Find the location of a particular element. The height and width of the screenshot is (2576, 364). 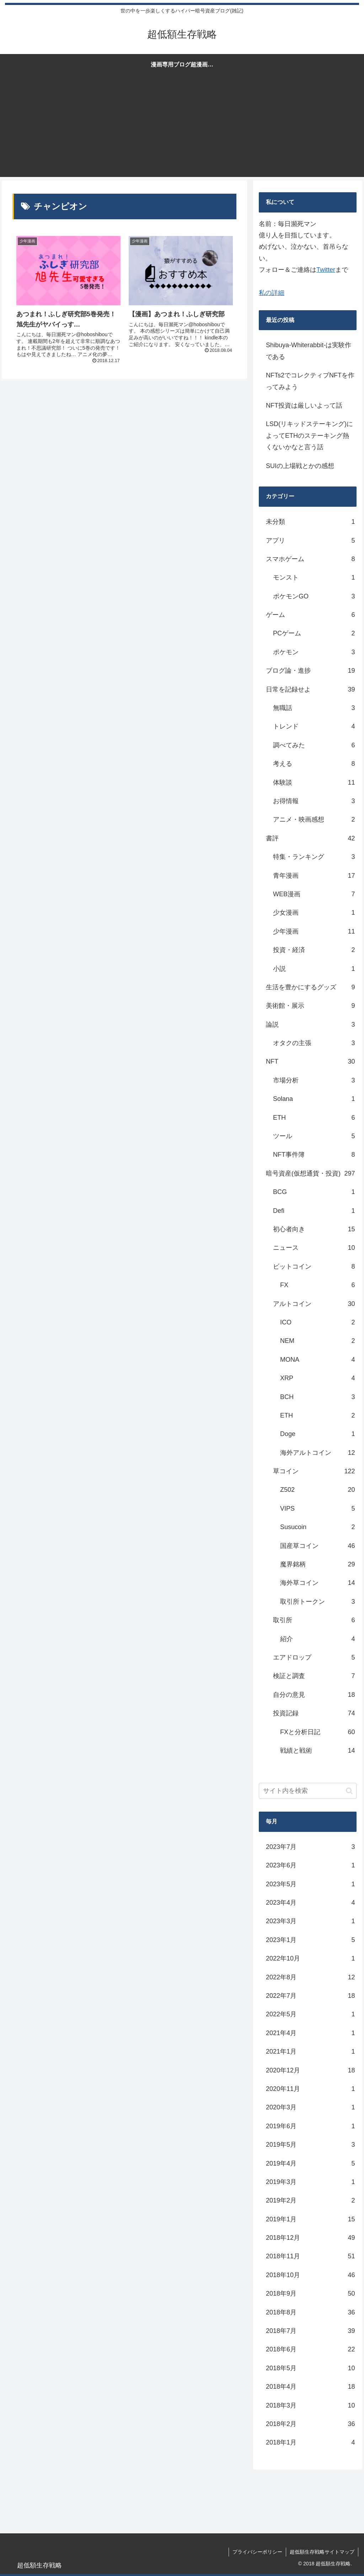

WEB漫画 is located at coordinates (314, 894).